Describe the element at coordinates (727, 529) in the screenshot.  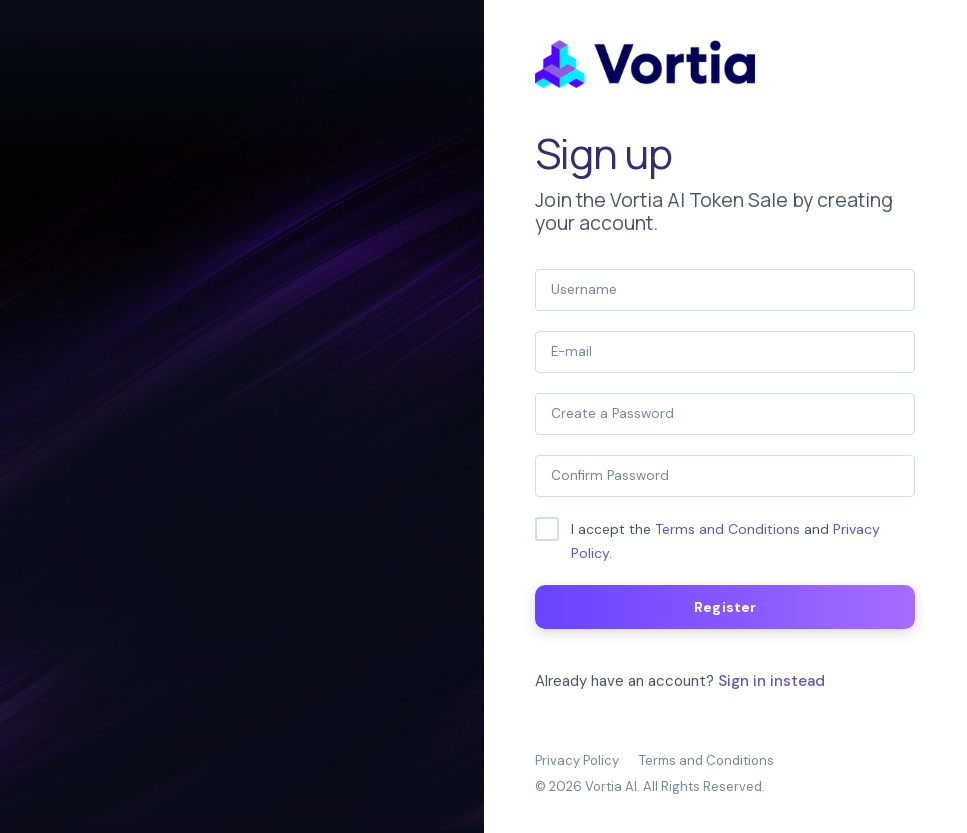
I see `Terms and Conditions` at that location.